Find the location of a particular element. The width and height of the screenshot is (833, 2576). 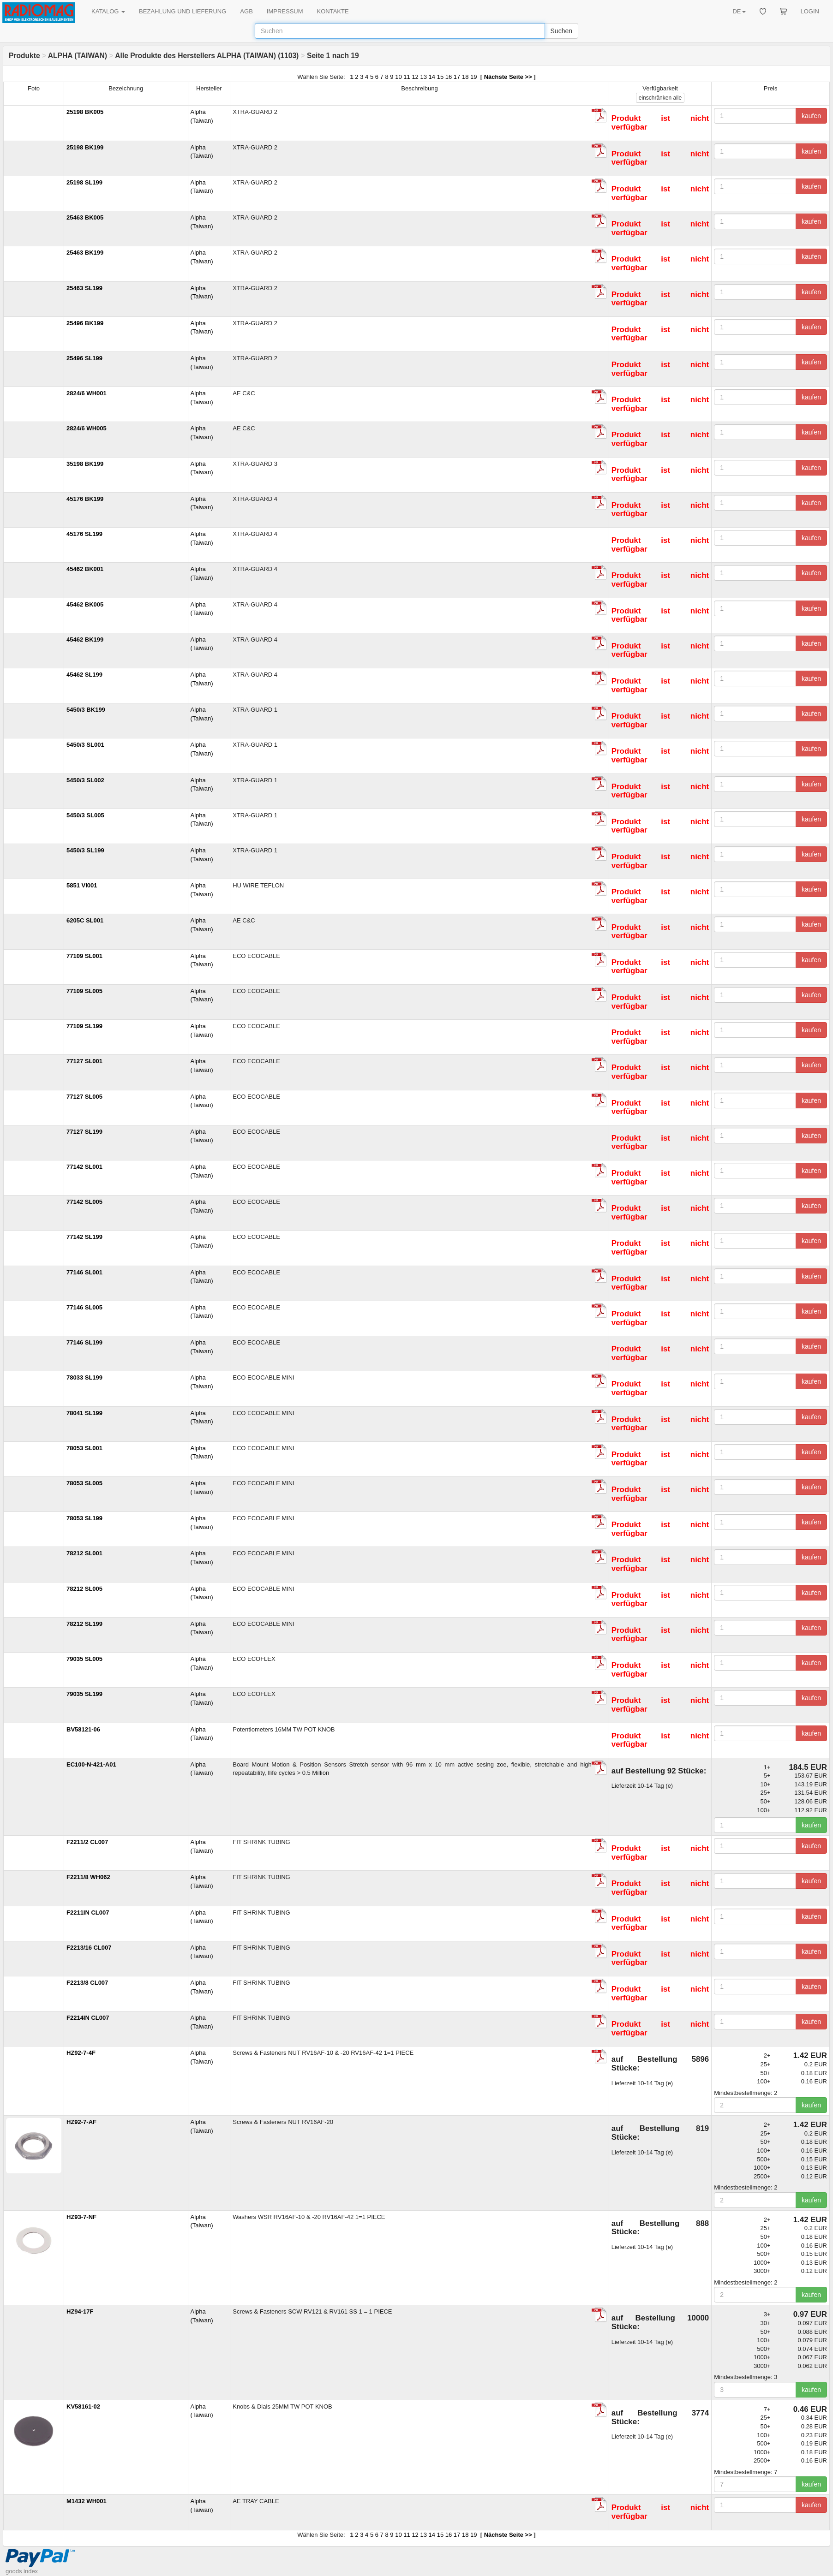

M1432 WH001 is located at coordinates (86, 2501).